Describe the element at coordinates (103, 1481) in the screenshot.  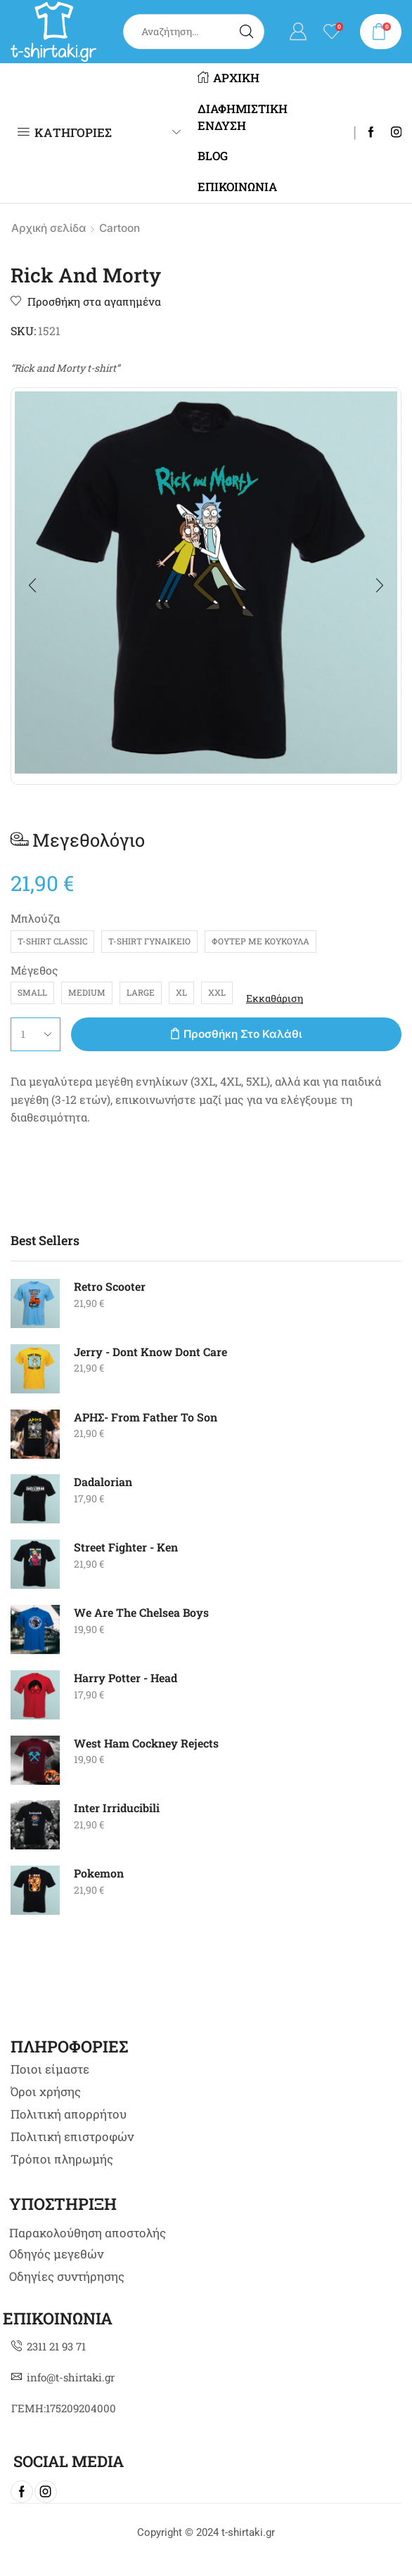
I see `Dadalorian` at that location.